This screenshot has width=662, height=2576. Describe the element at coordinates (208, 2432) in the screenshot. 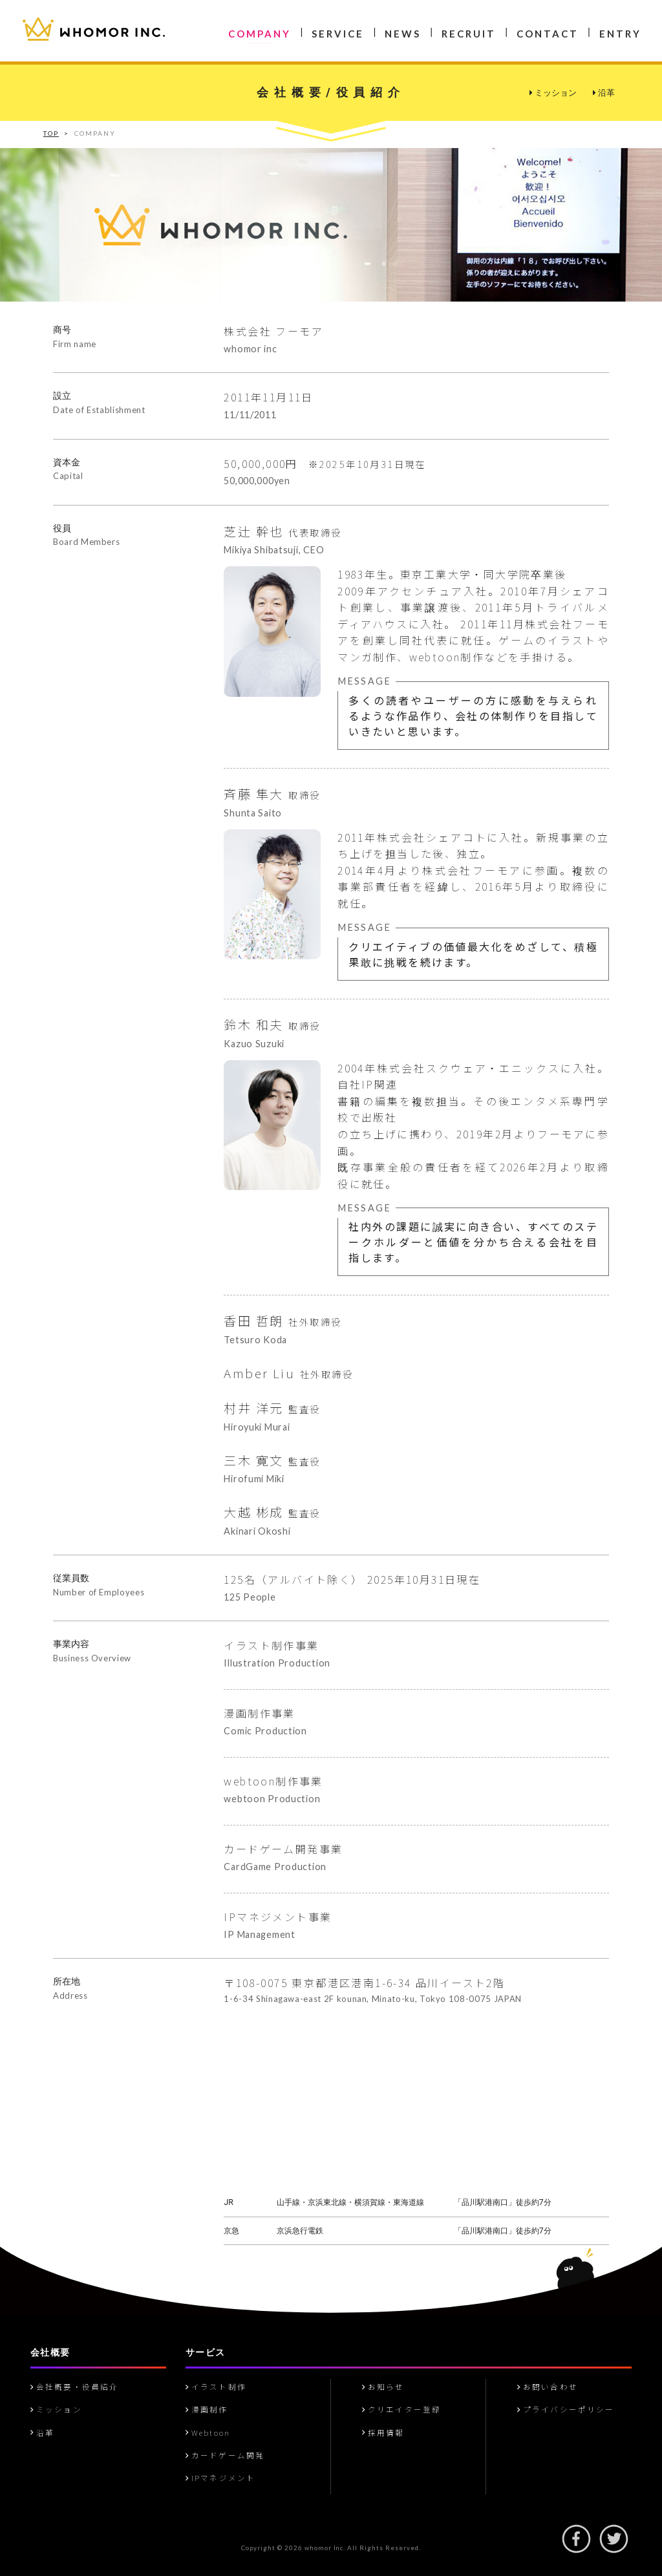

I see `Webtoon` at that location.